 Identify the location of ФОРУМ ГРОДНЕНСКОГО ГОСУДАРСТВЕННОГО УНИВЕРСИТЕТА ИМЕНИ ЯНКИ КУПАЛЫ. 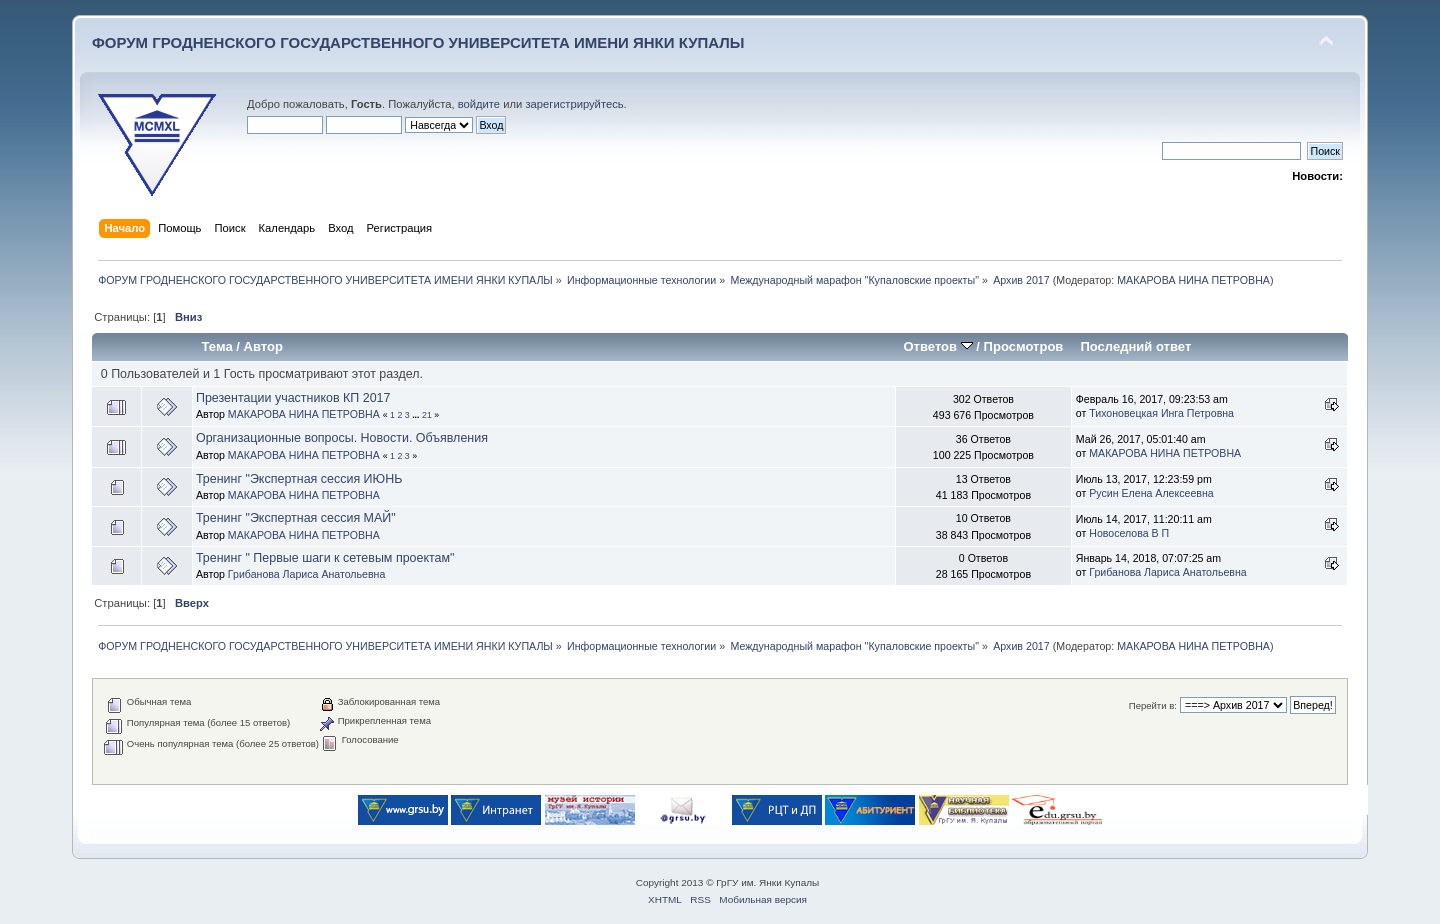
(418, 42).